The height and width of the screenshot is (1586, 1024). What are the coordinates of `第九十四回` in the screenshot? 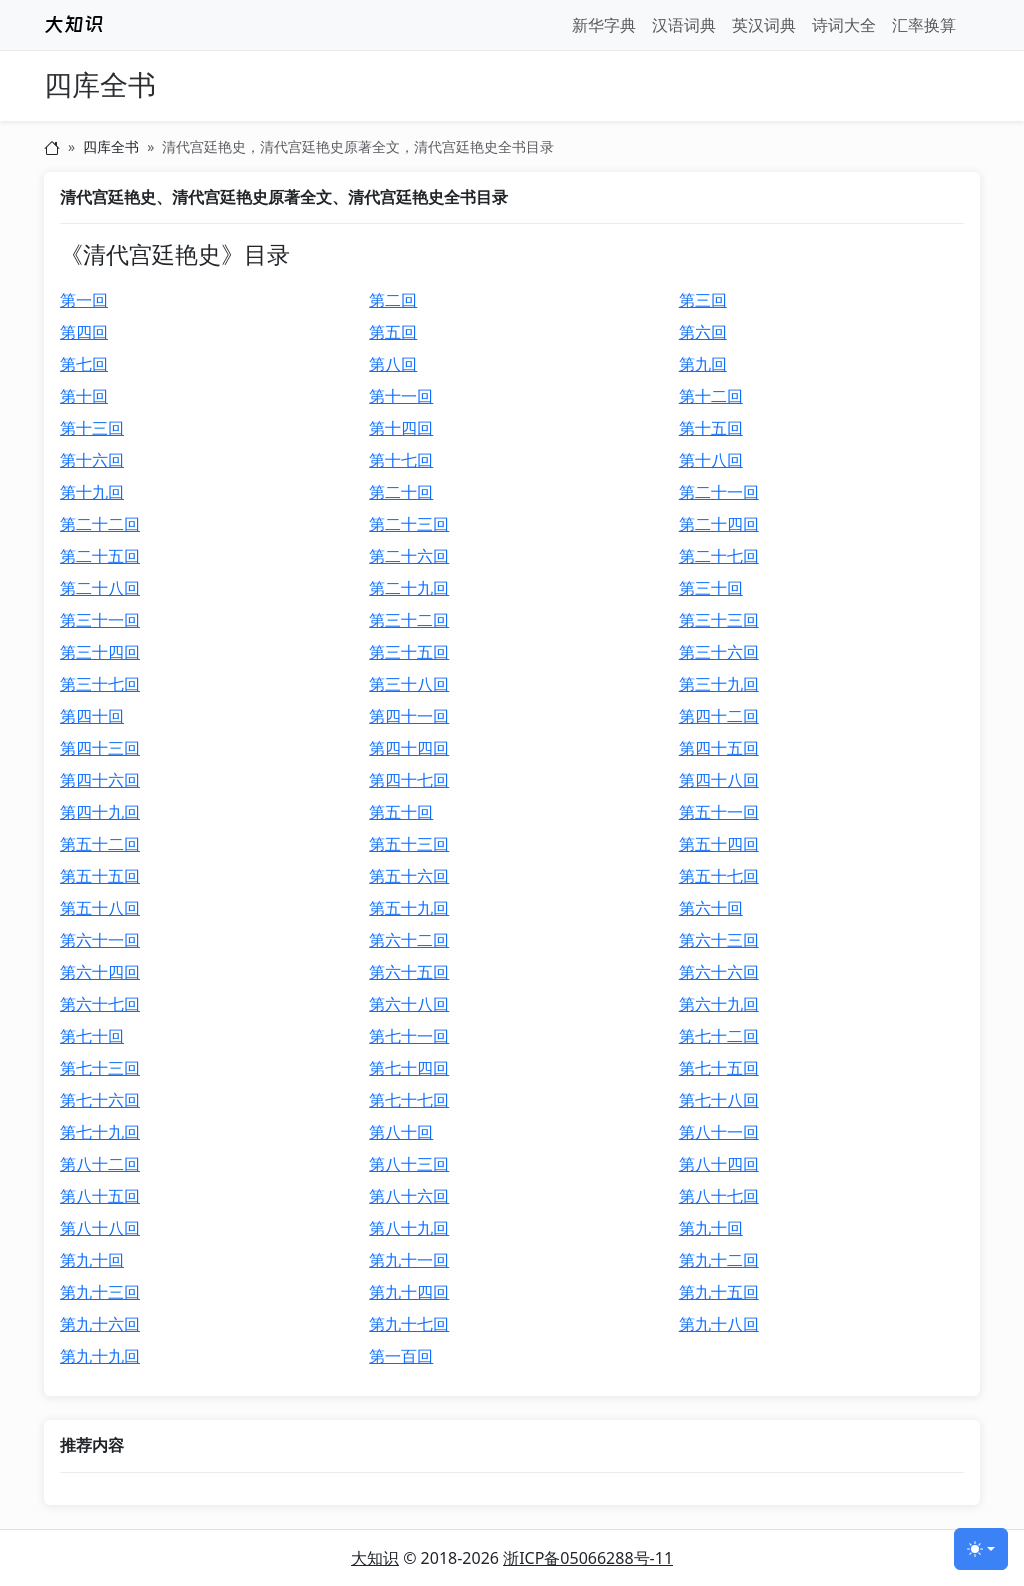 It's located at (409, 1292).